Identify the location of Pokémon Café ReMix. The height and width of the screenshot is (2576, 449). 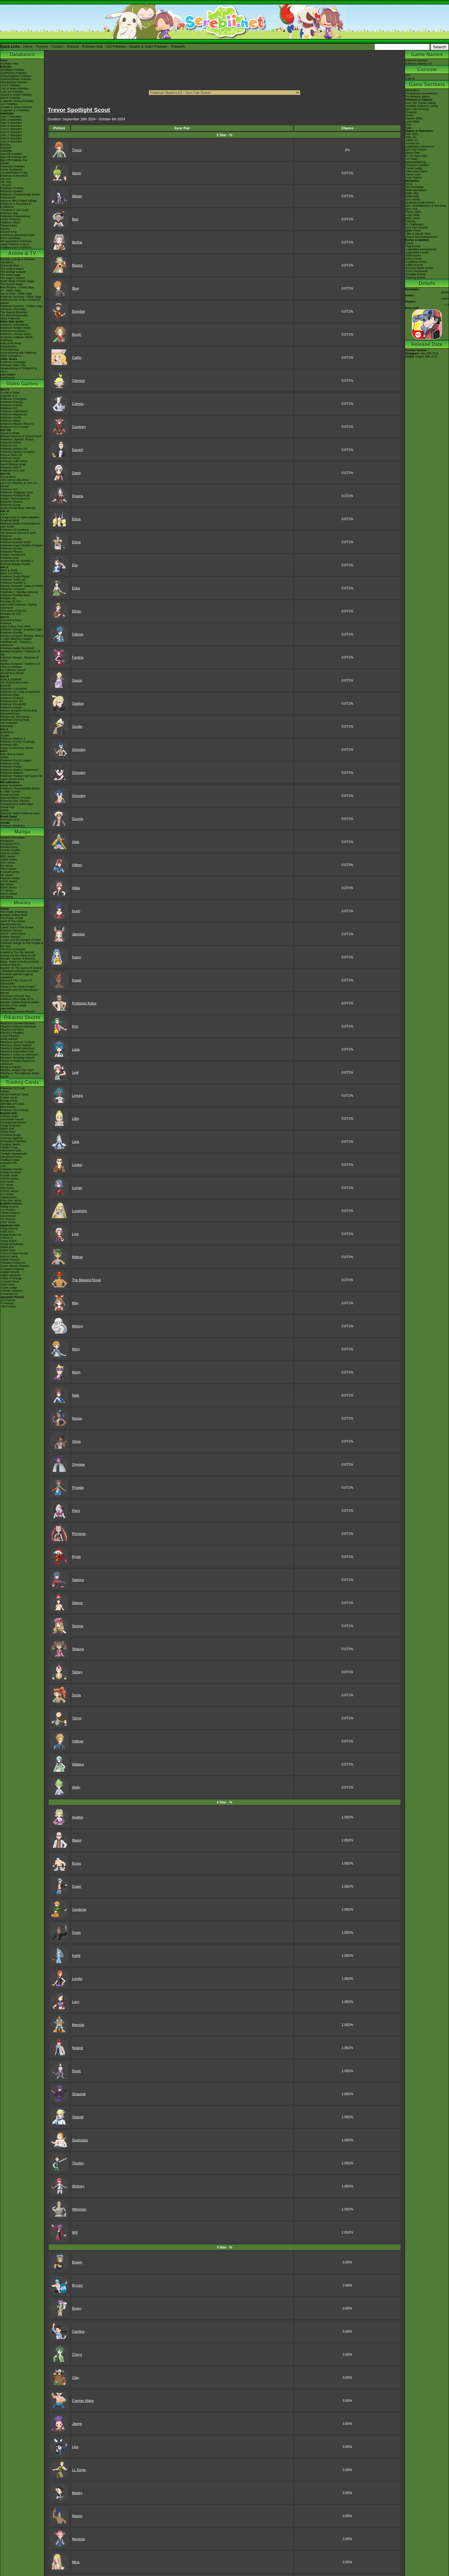
(14, 411).